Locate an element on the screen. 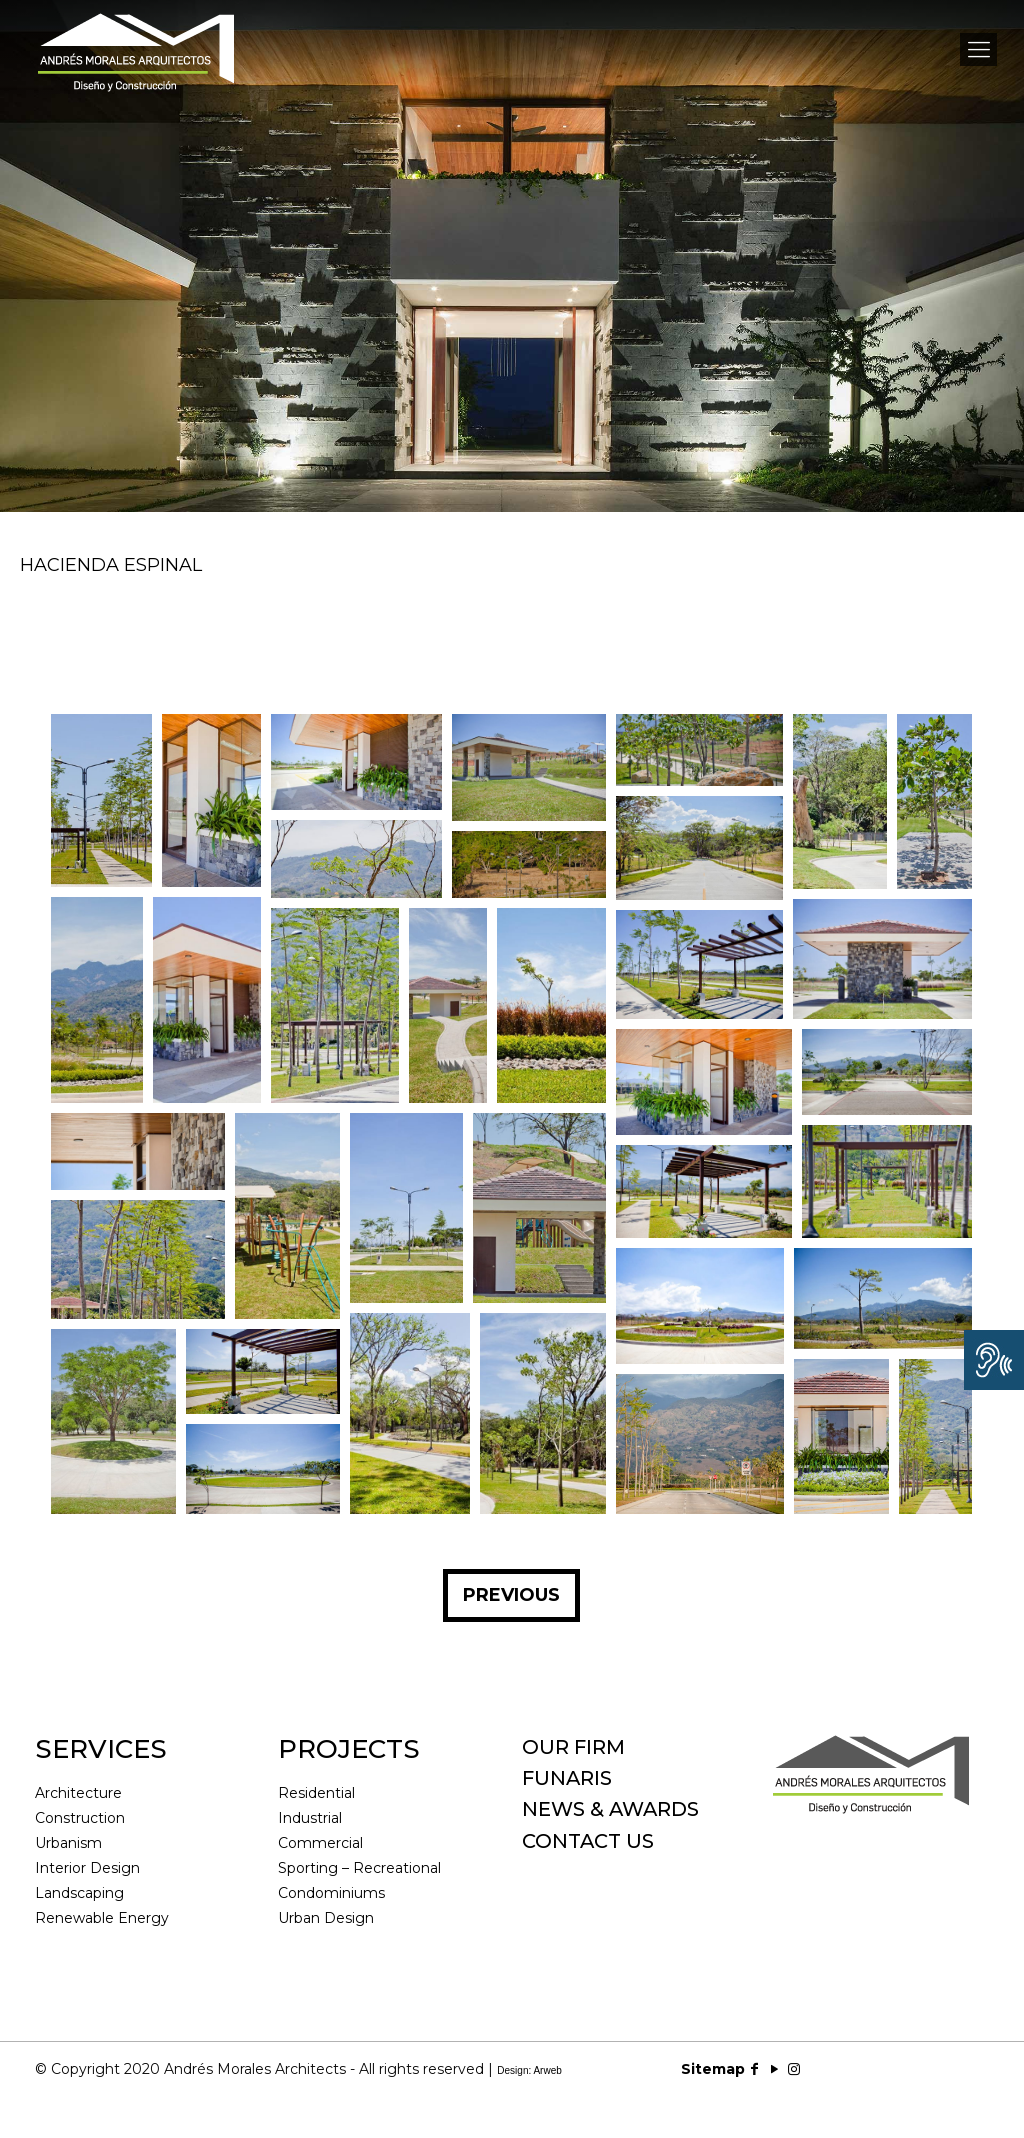 This screenshot has width=1024, height=2138. SERVICES is located at coordinates (101, 1749).